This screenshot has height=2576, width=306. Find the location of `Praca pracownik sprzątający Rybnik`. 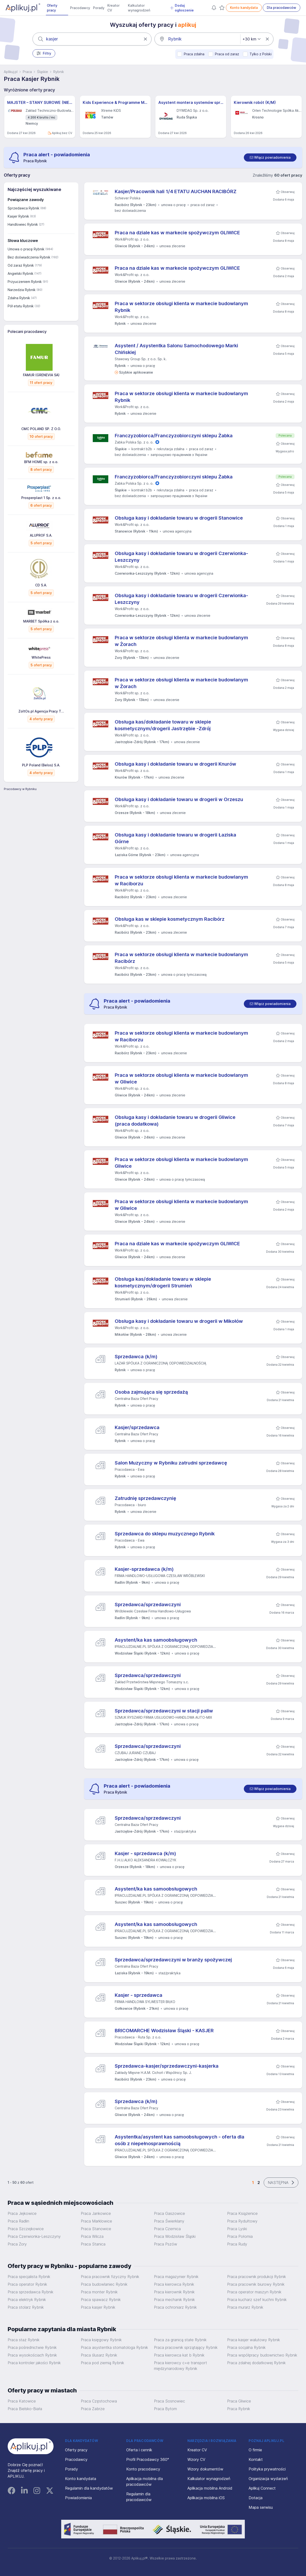

Praca pracownik sprzątający Rybnik is located at coordinates (186, 2347).